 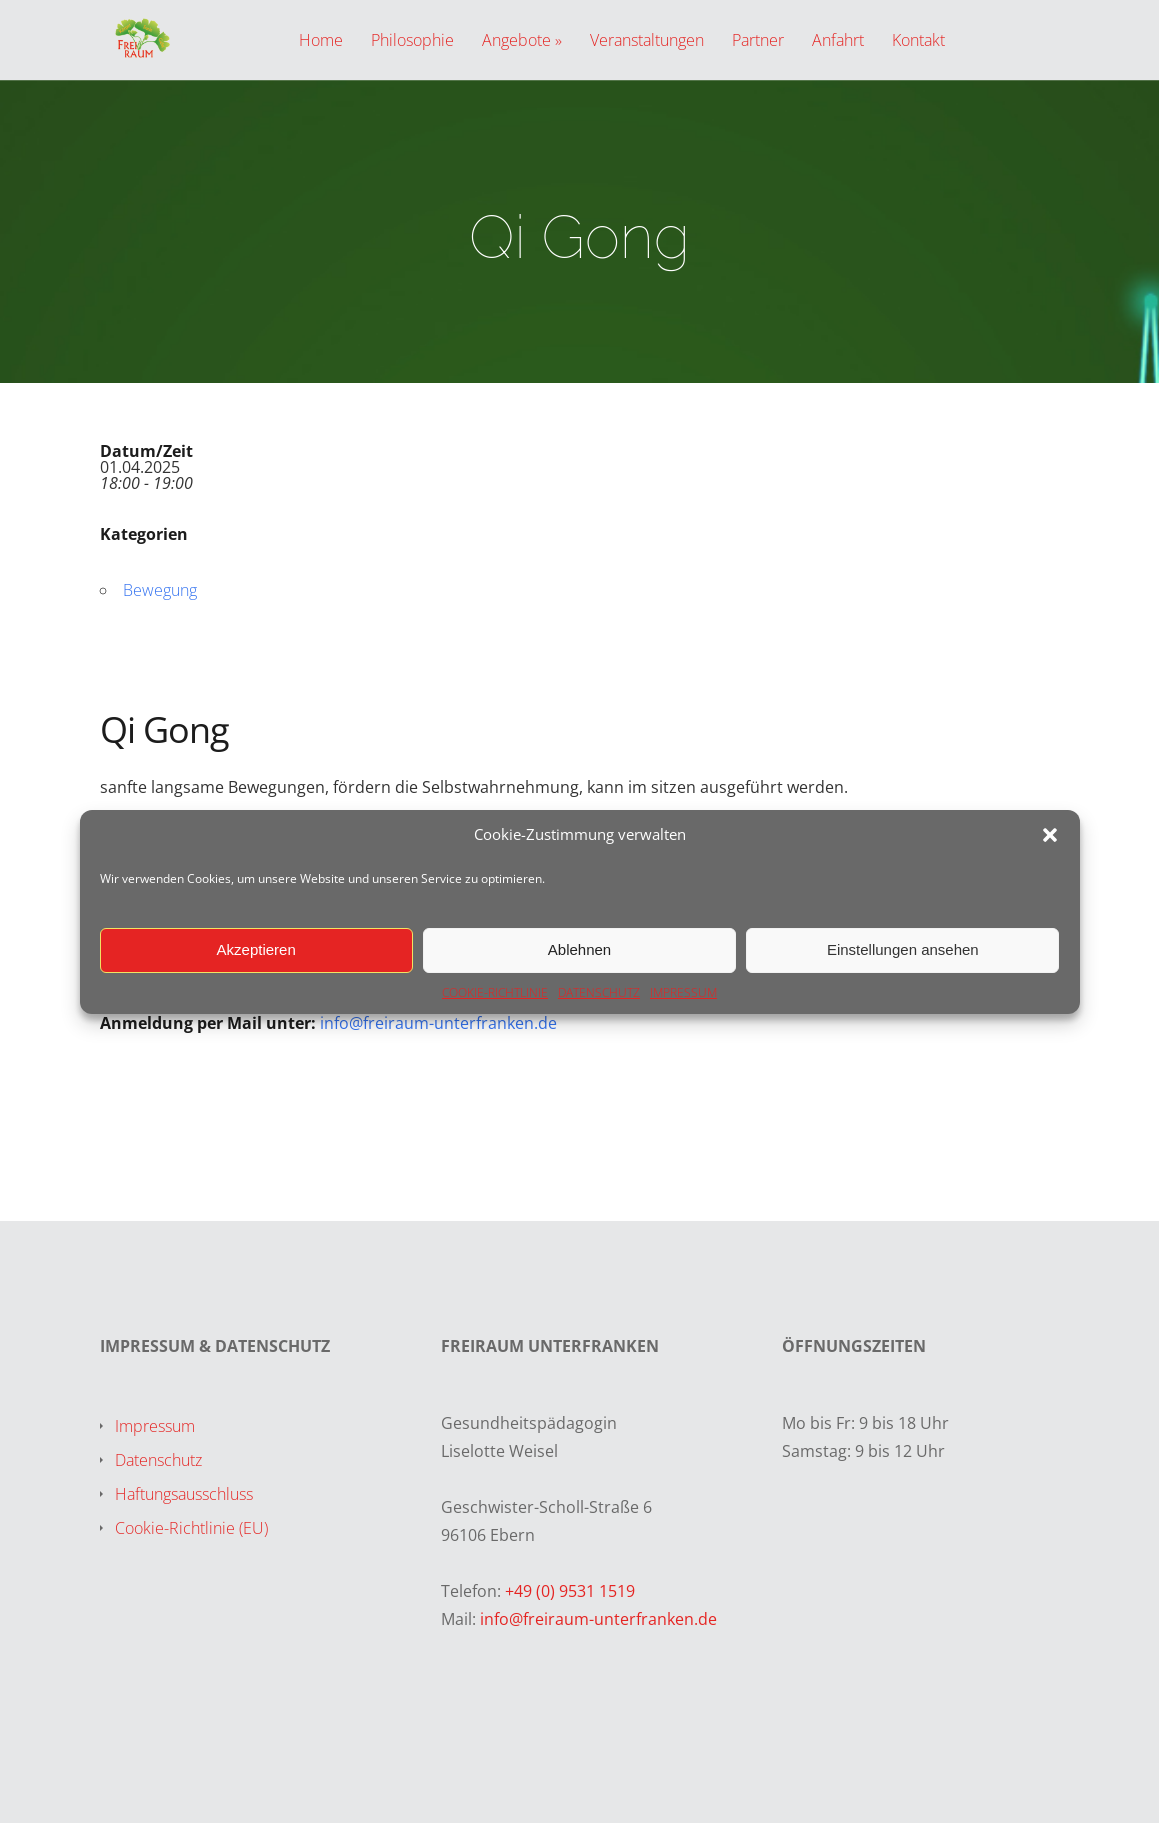 What do you see at coordinates (599, 992) in the screenshot?
I see `DATENSCHUTZ` at bounding box center [599, 992].